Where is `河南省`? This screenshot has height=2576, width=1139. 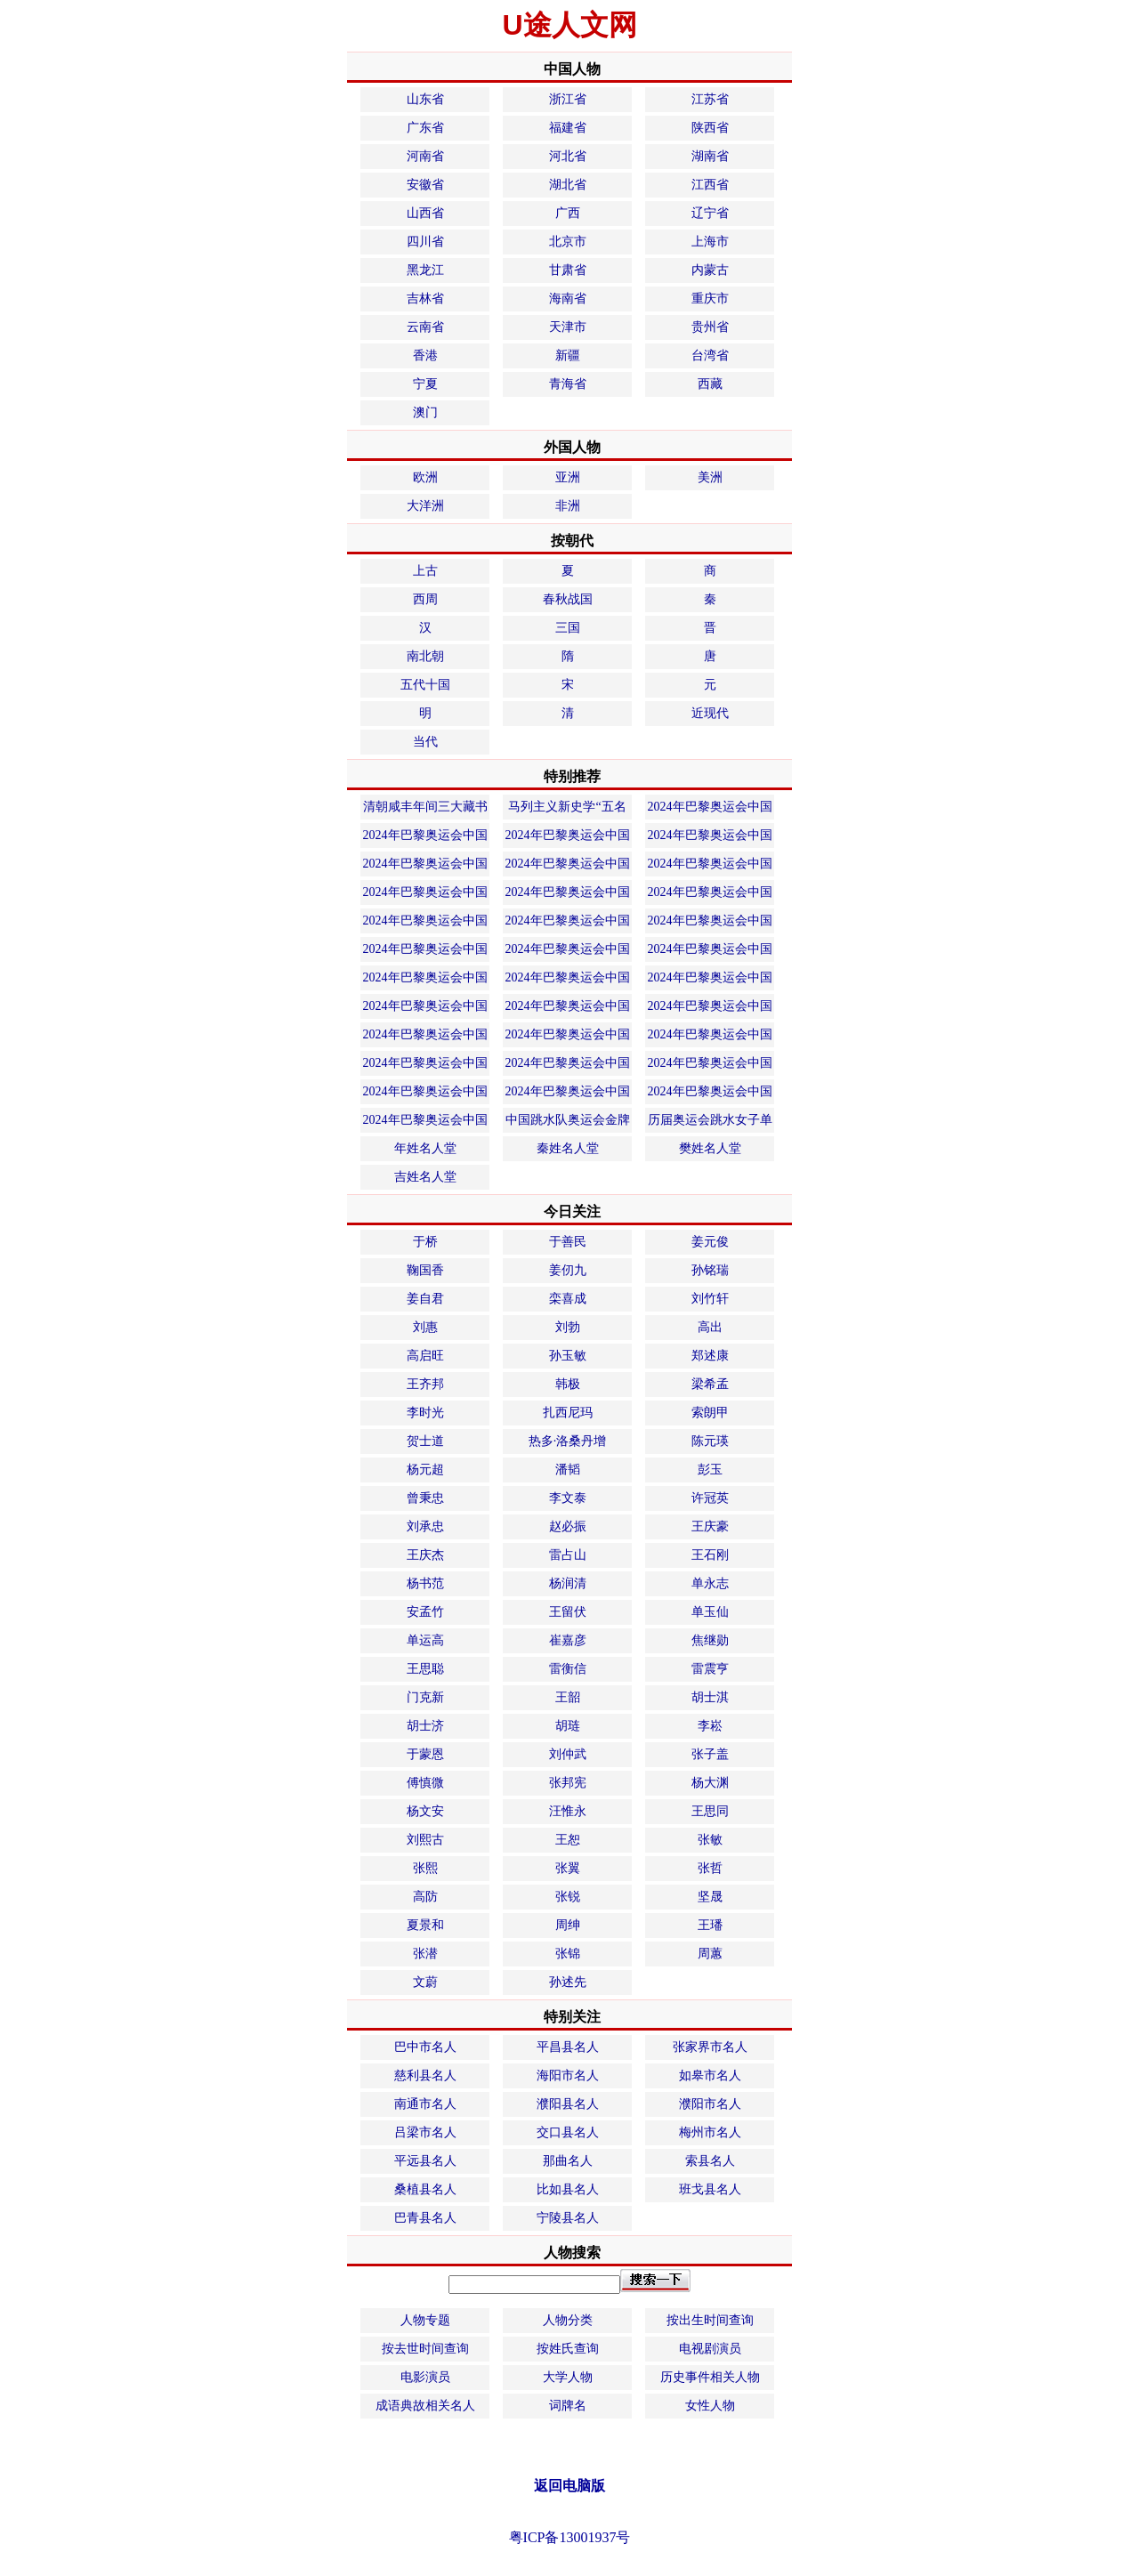
河南省 is located at coordinates (425, 156).